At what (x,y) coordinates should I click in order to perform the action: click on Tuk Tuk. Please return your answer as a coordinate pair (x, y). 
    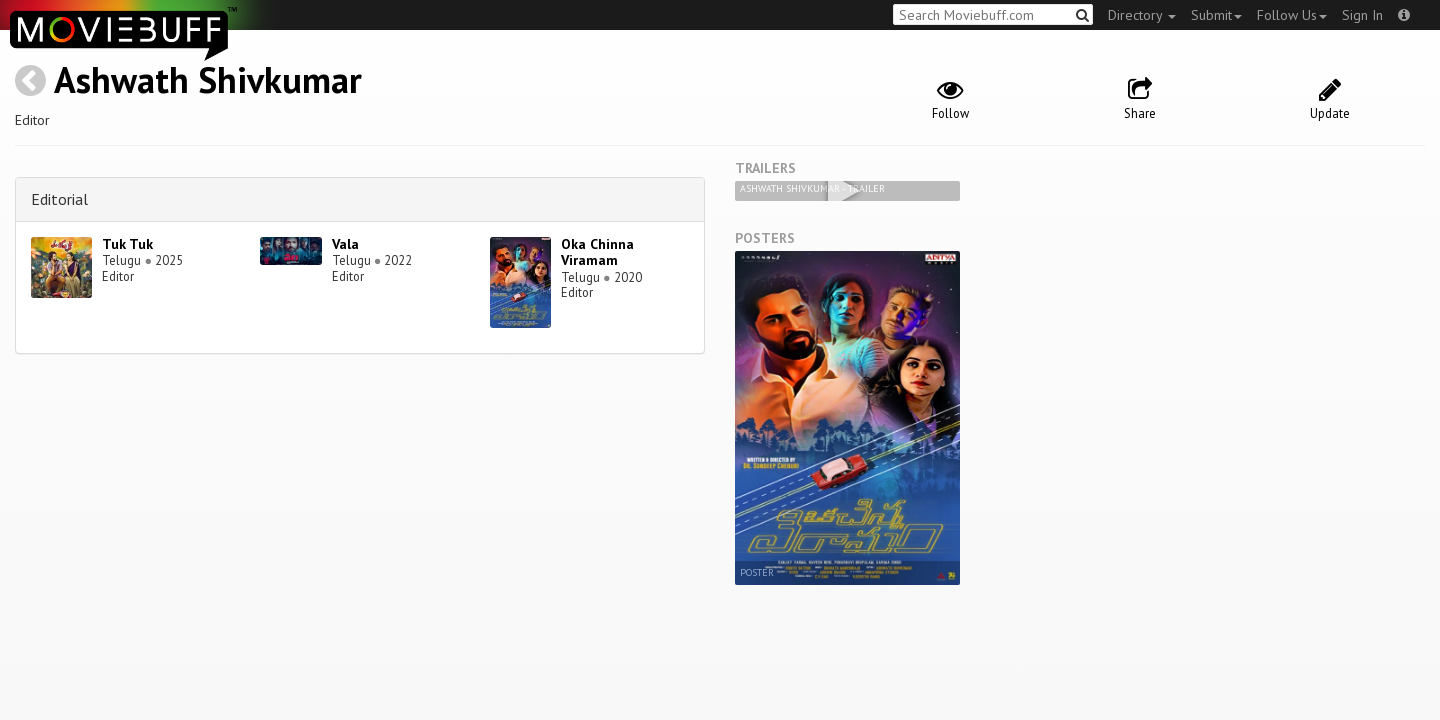
    Looking at the image, I should click on (127, 244).